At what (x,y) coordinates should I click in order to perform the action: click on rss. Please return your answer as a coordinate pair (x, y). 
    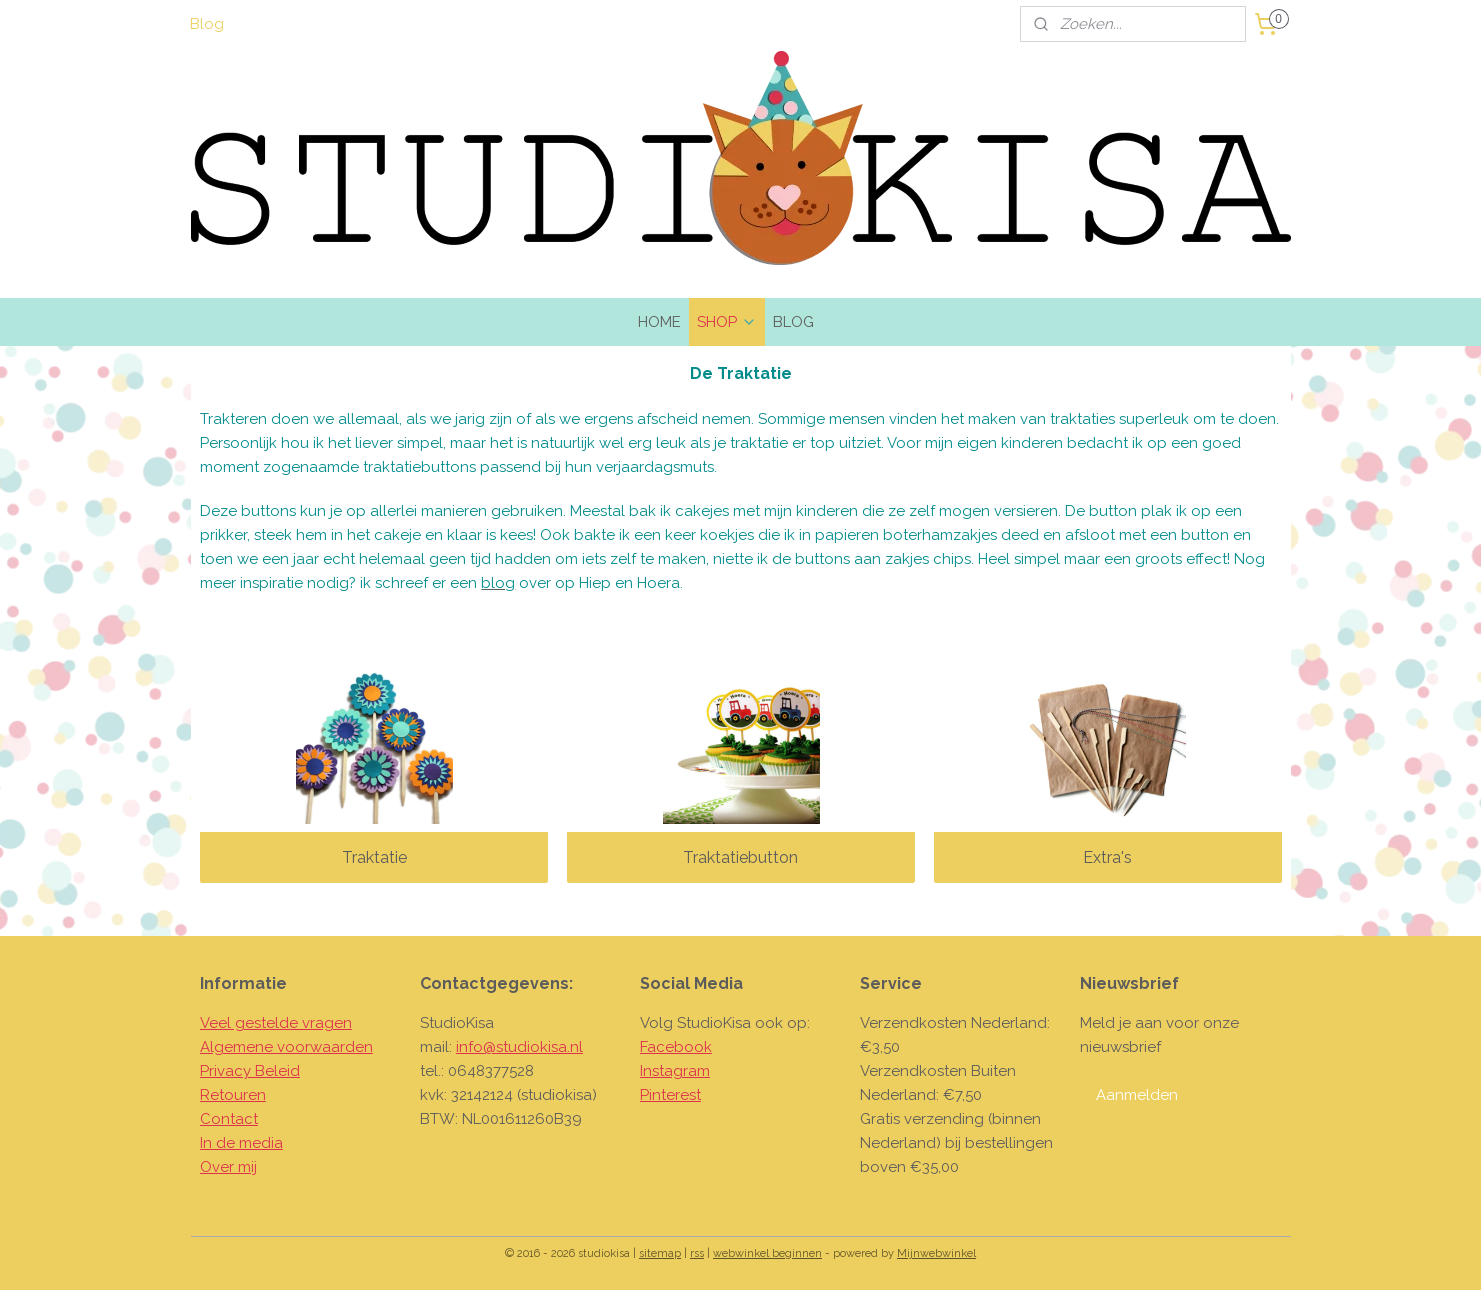
    Looking at the image, I should click on (697, 1253).